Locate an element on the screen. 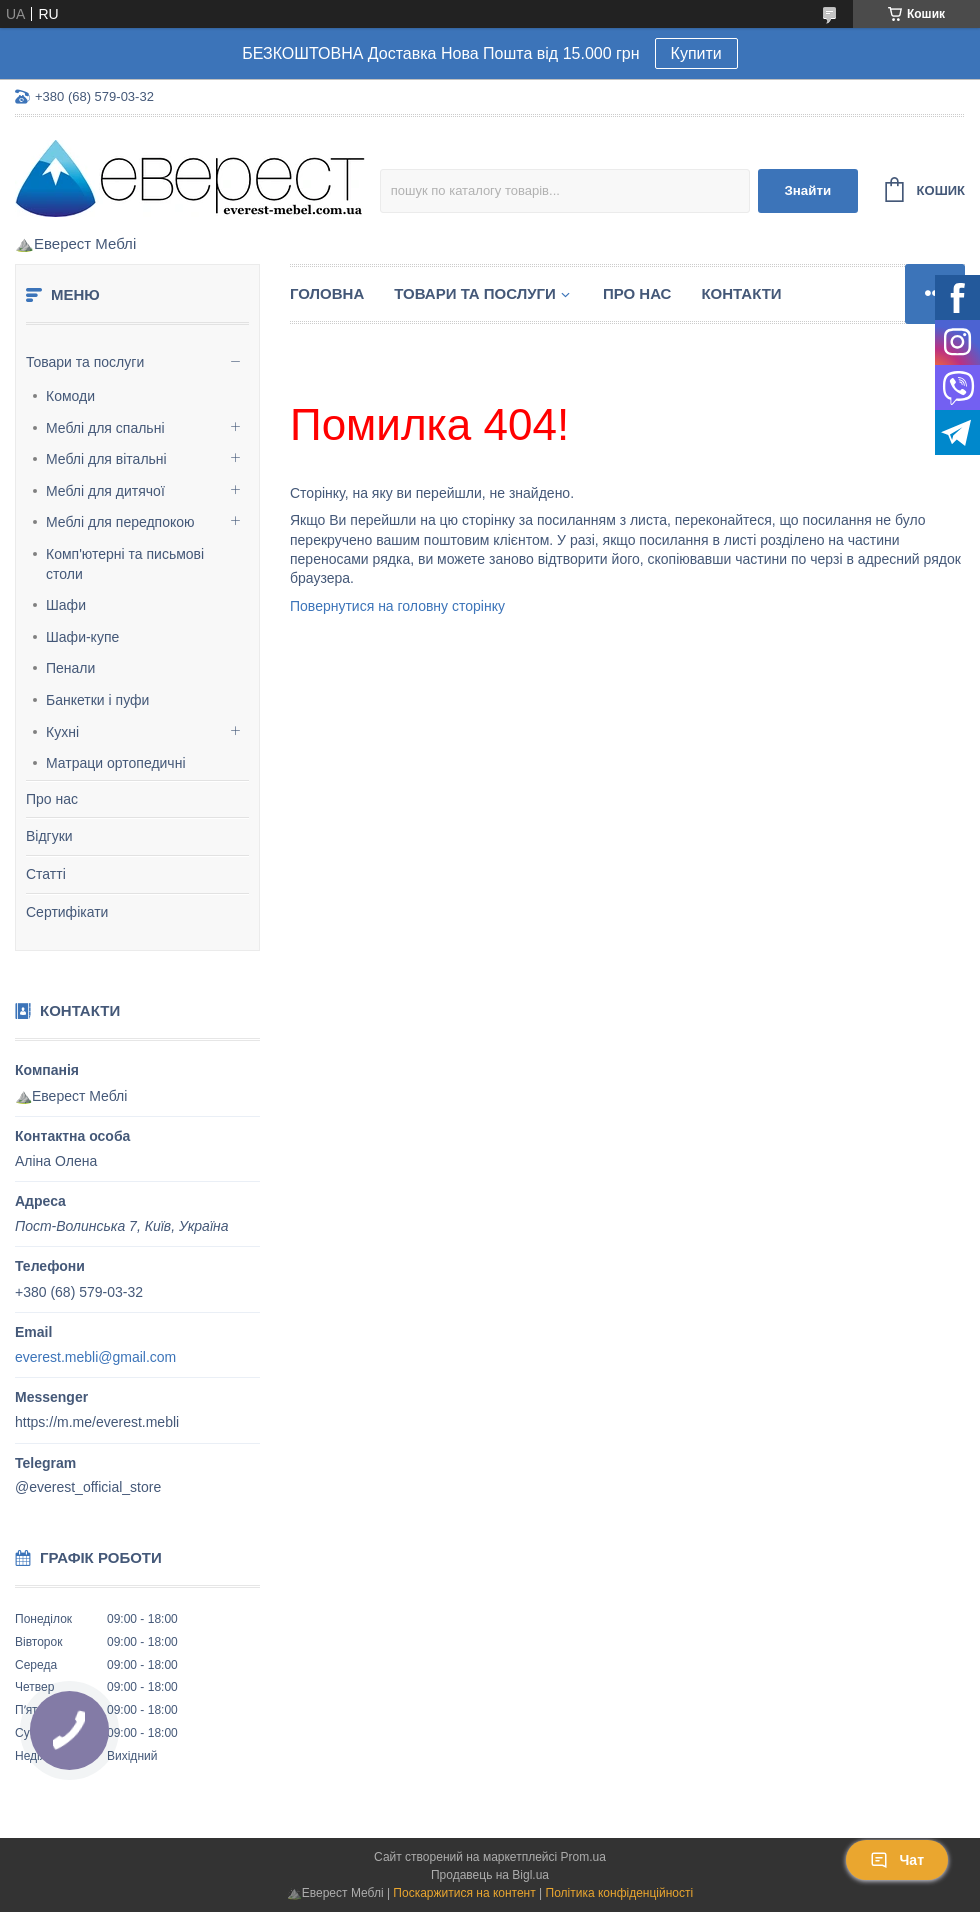  Знайти [Шукати] is located at coordinates (807, 190).